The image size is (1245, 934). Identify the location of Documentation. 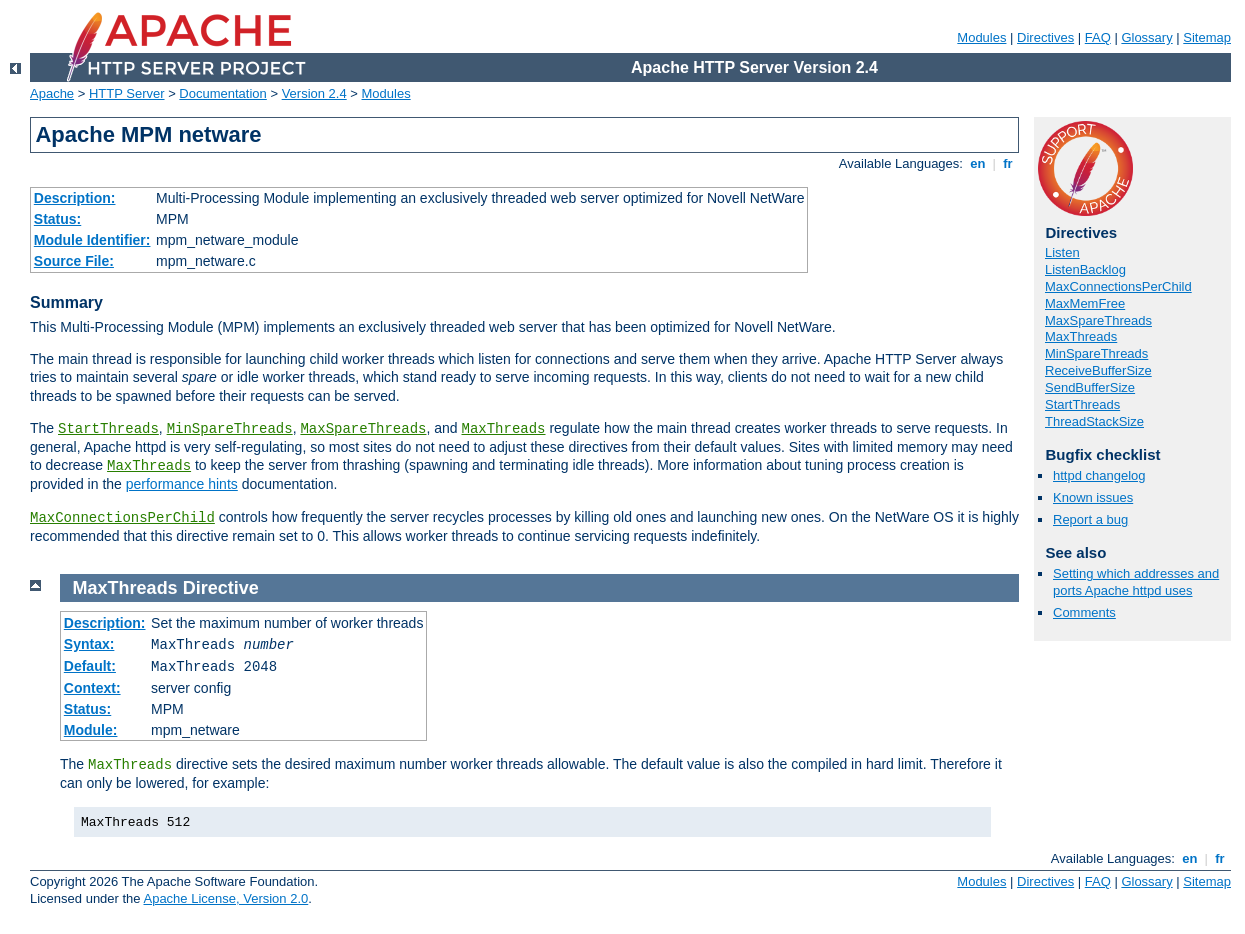
(222, 93).